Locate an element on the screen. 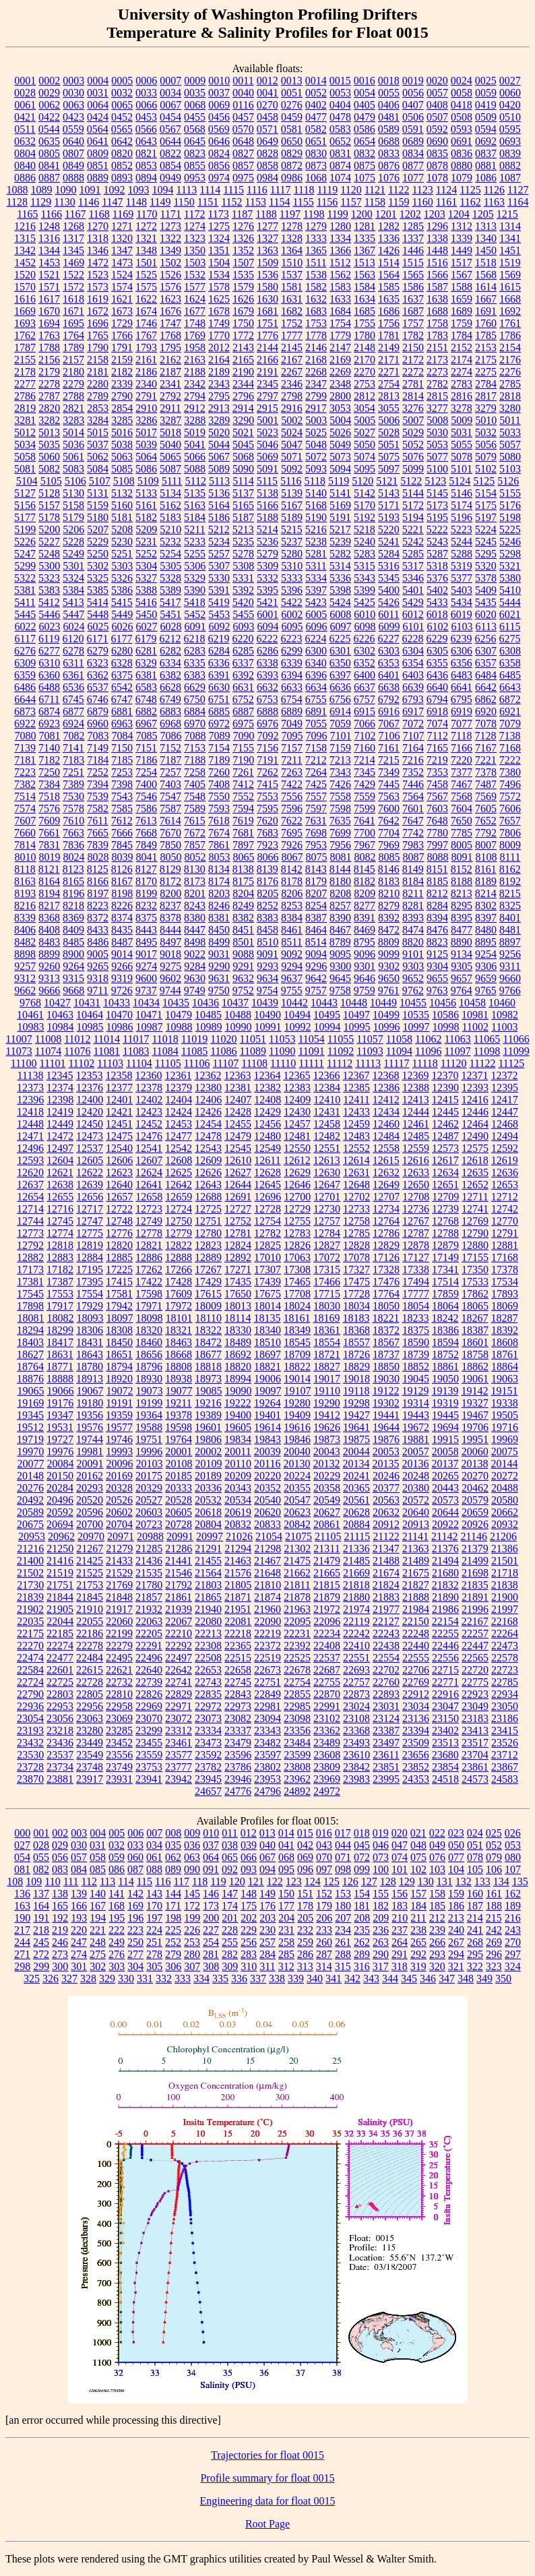  19280 is located at coordinates (297, 1403).